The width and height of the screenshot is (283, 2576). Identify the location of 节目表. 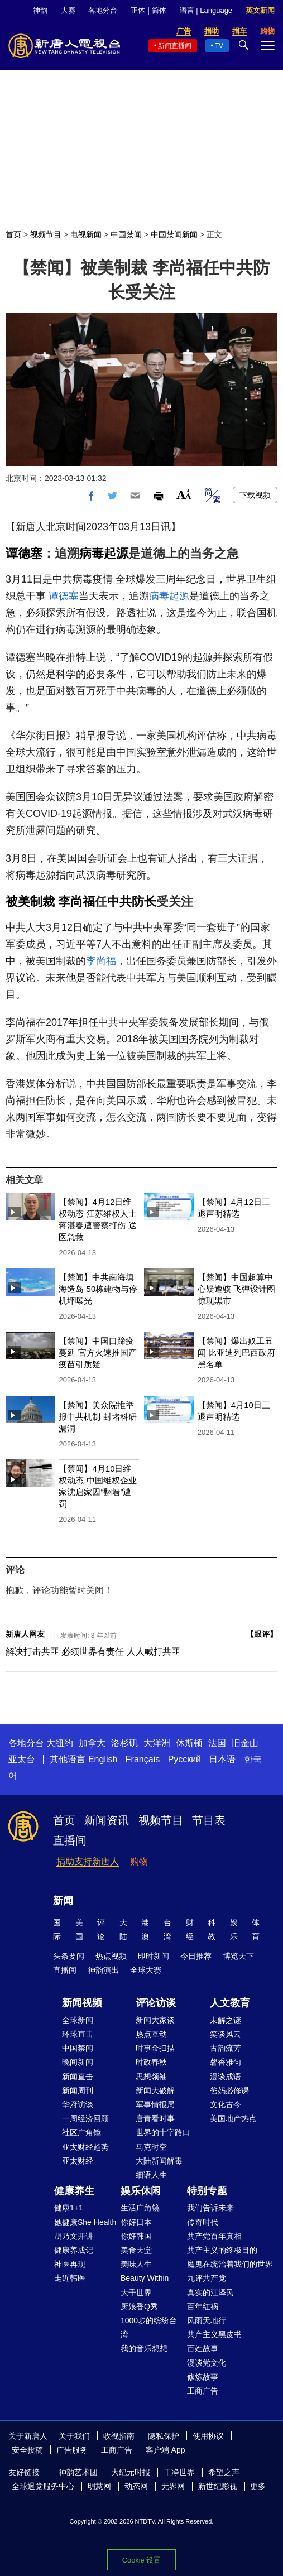
(209, 1820).